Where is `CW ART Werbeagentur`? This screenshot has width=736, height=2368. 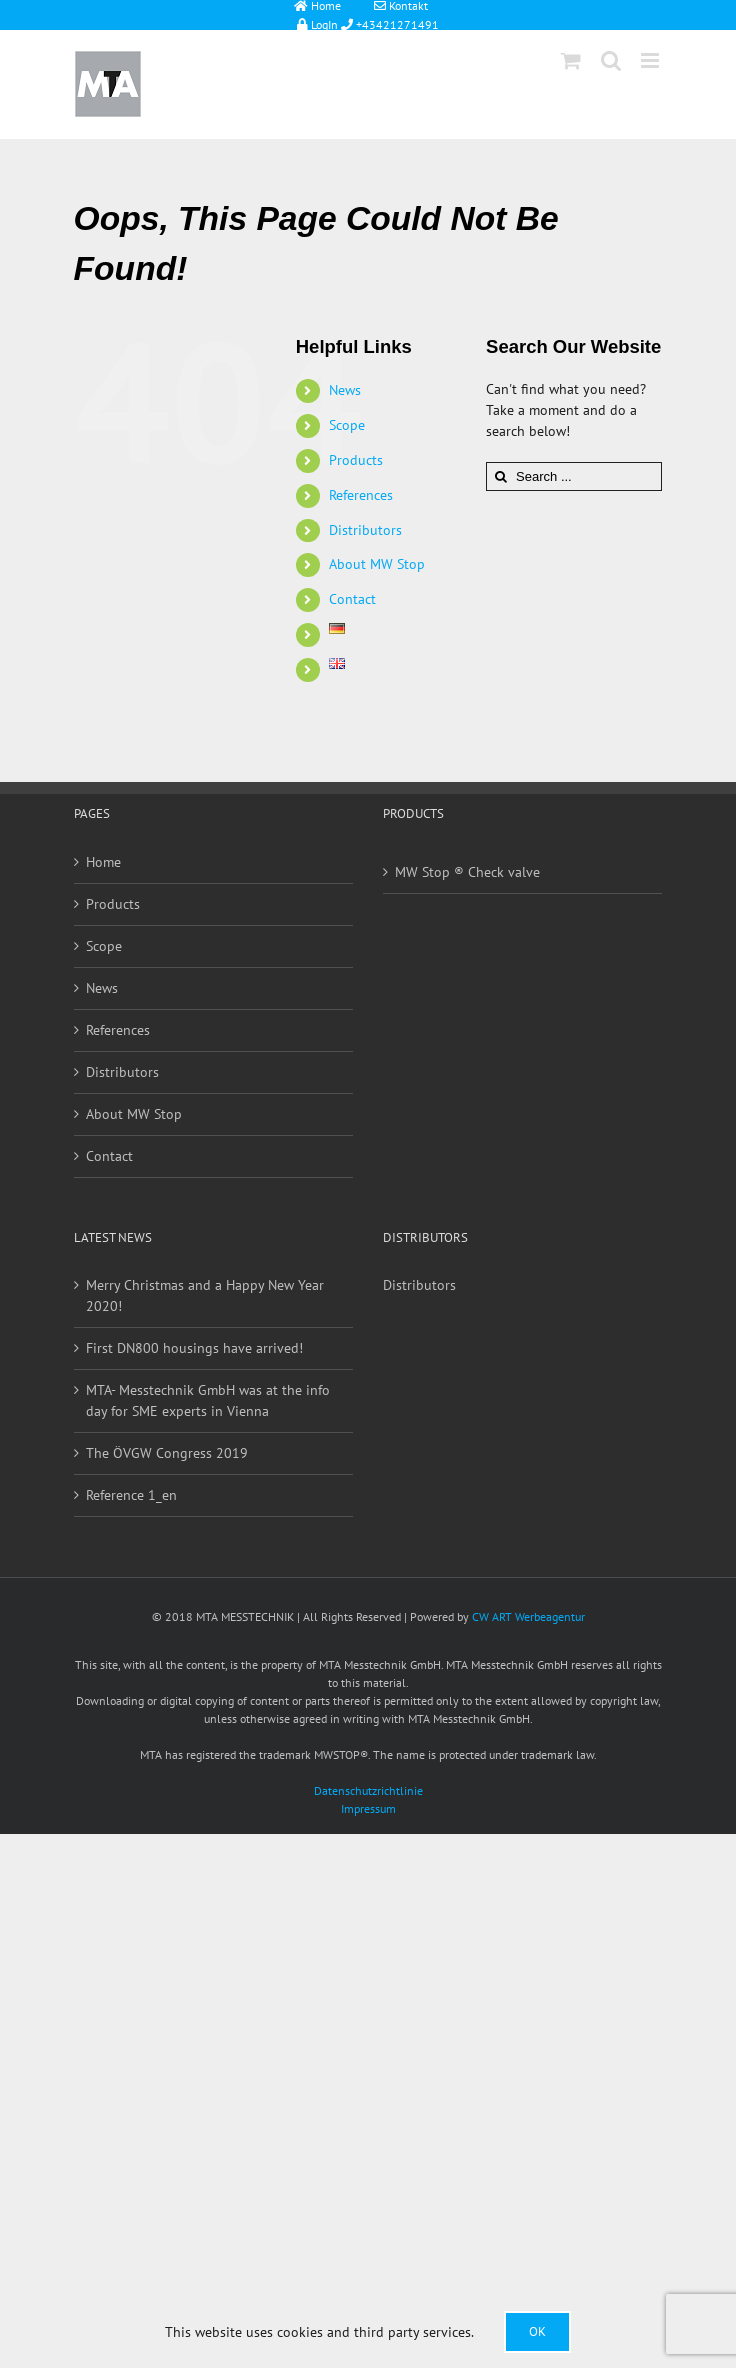
CW ART Werbeagentur is located at coordinates (528, 1616).